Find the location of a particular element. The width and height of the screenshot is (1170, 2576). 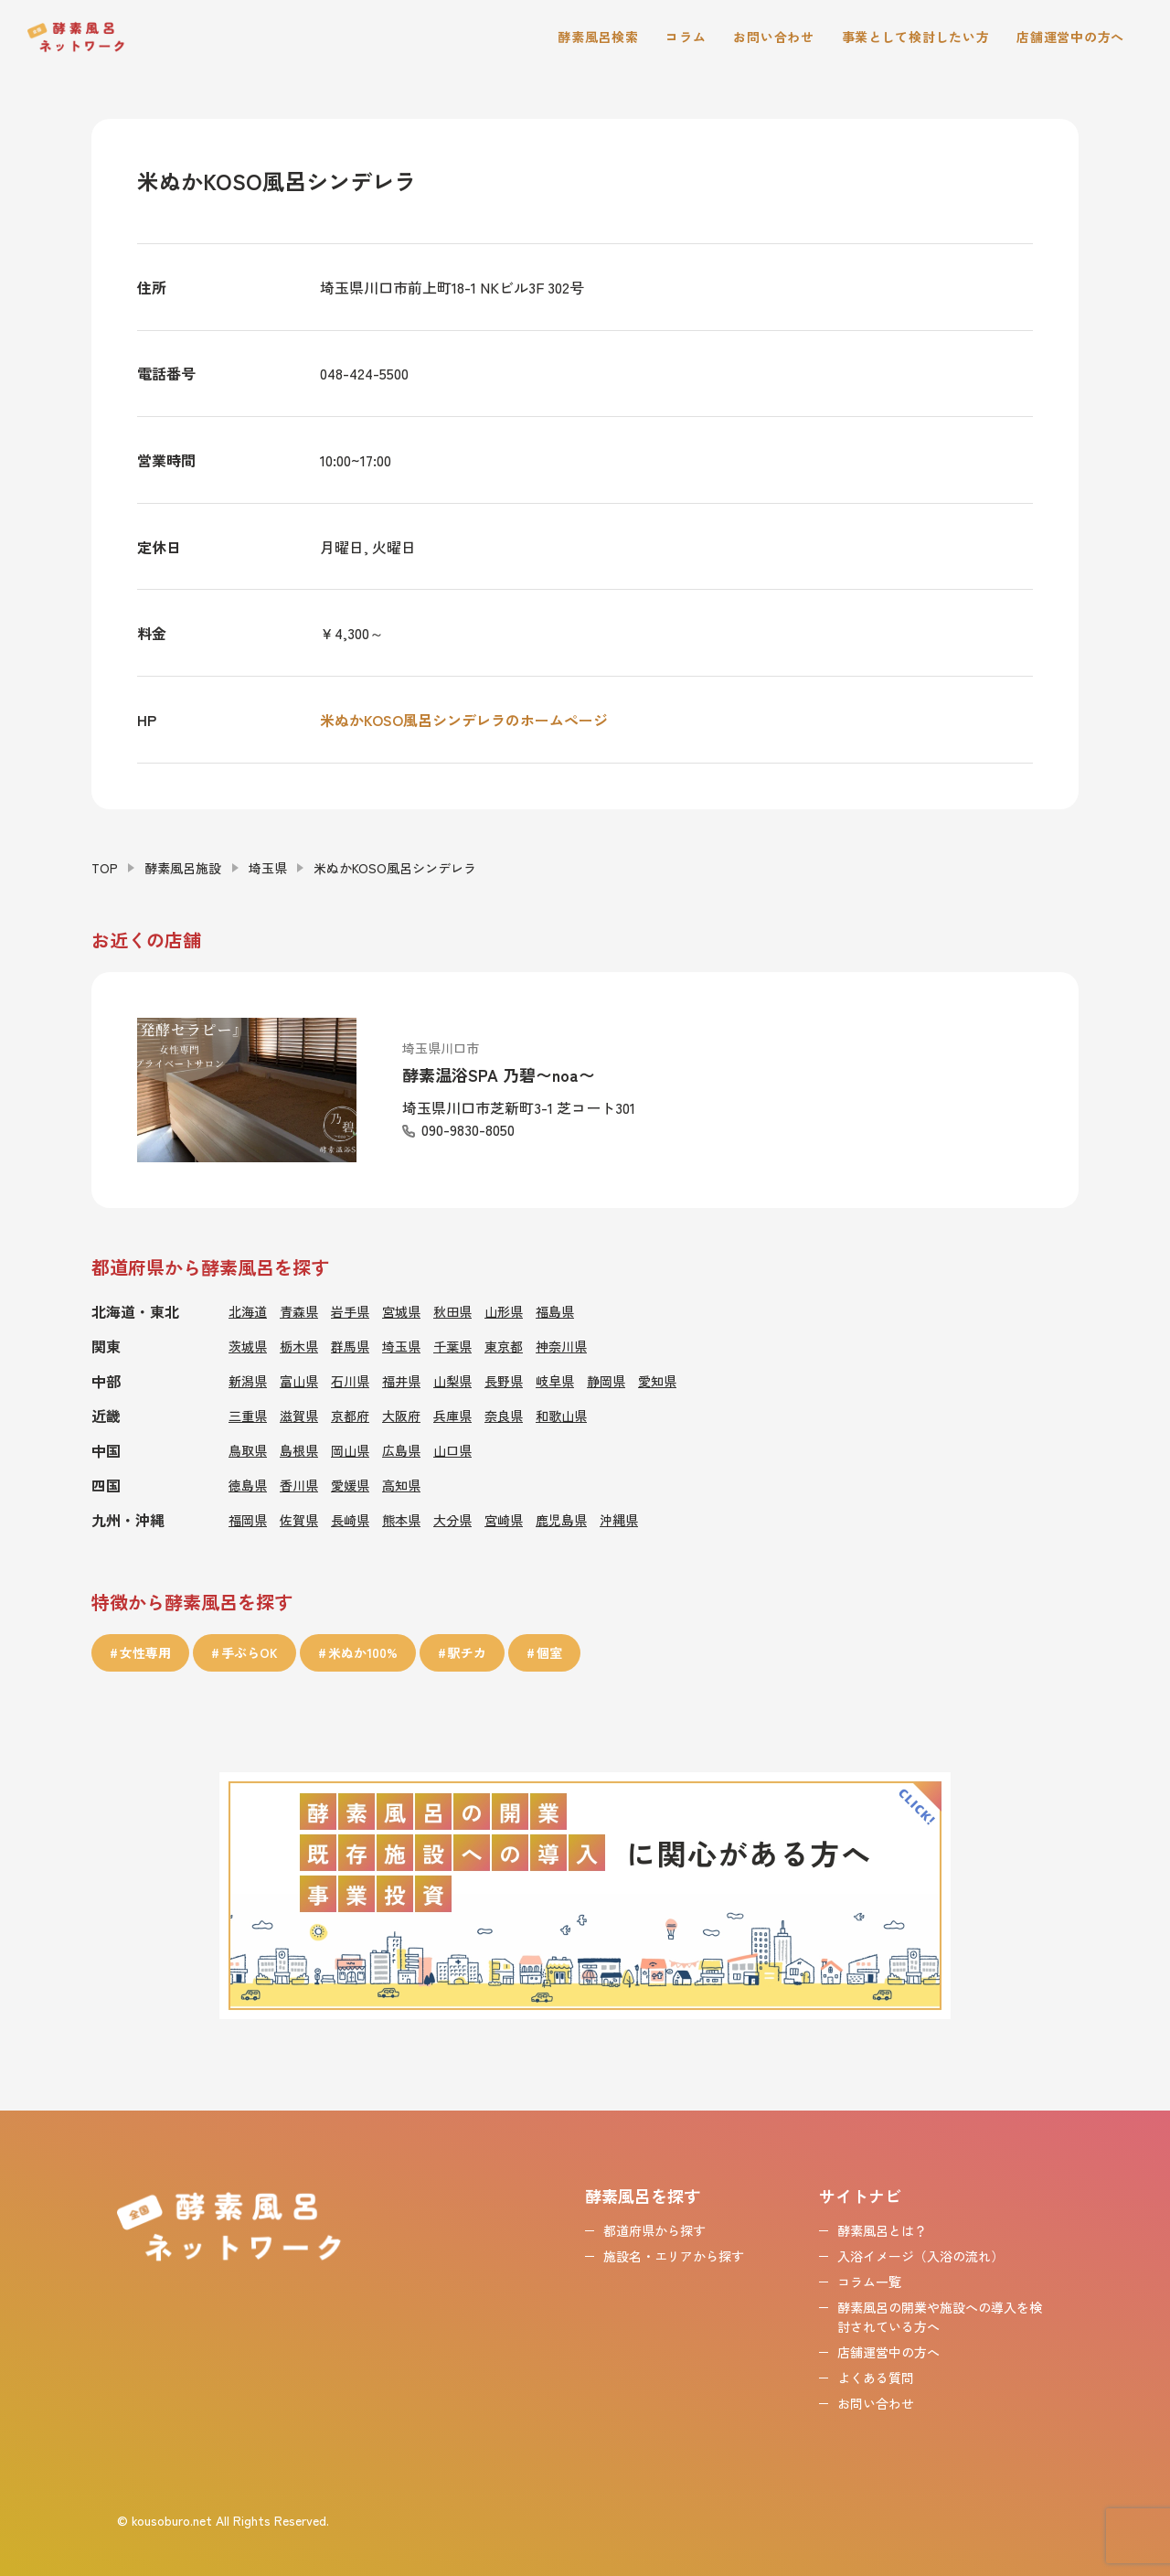

愛媛県 is located at coordinates (350, 1485).